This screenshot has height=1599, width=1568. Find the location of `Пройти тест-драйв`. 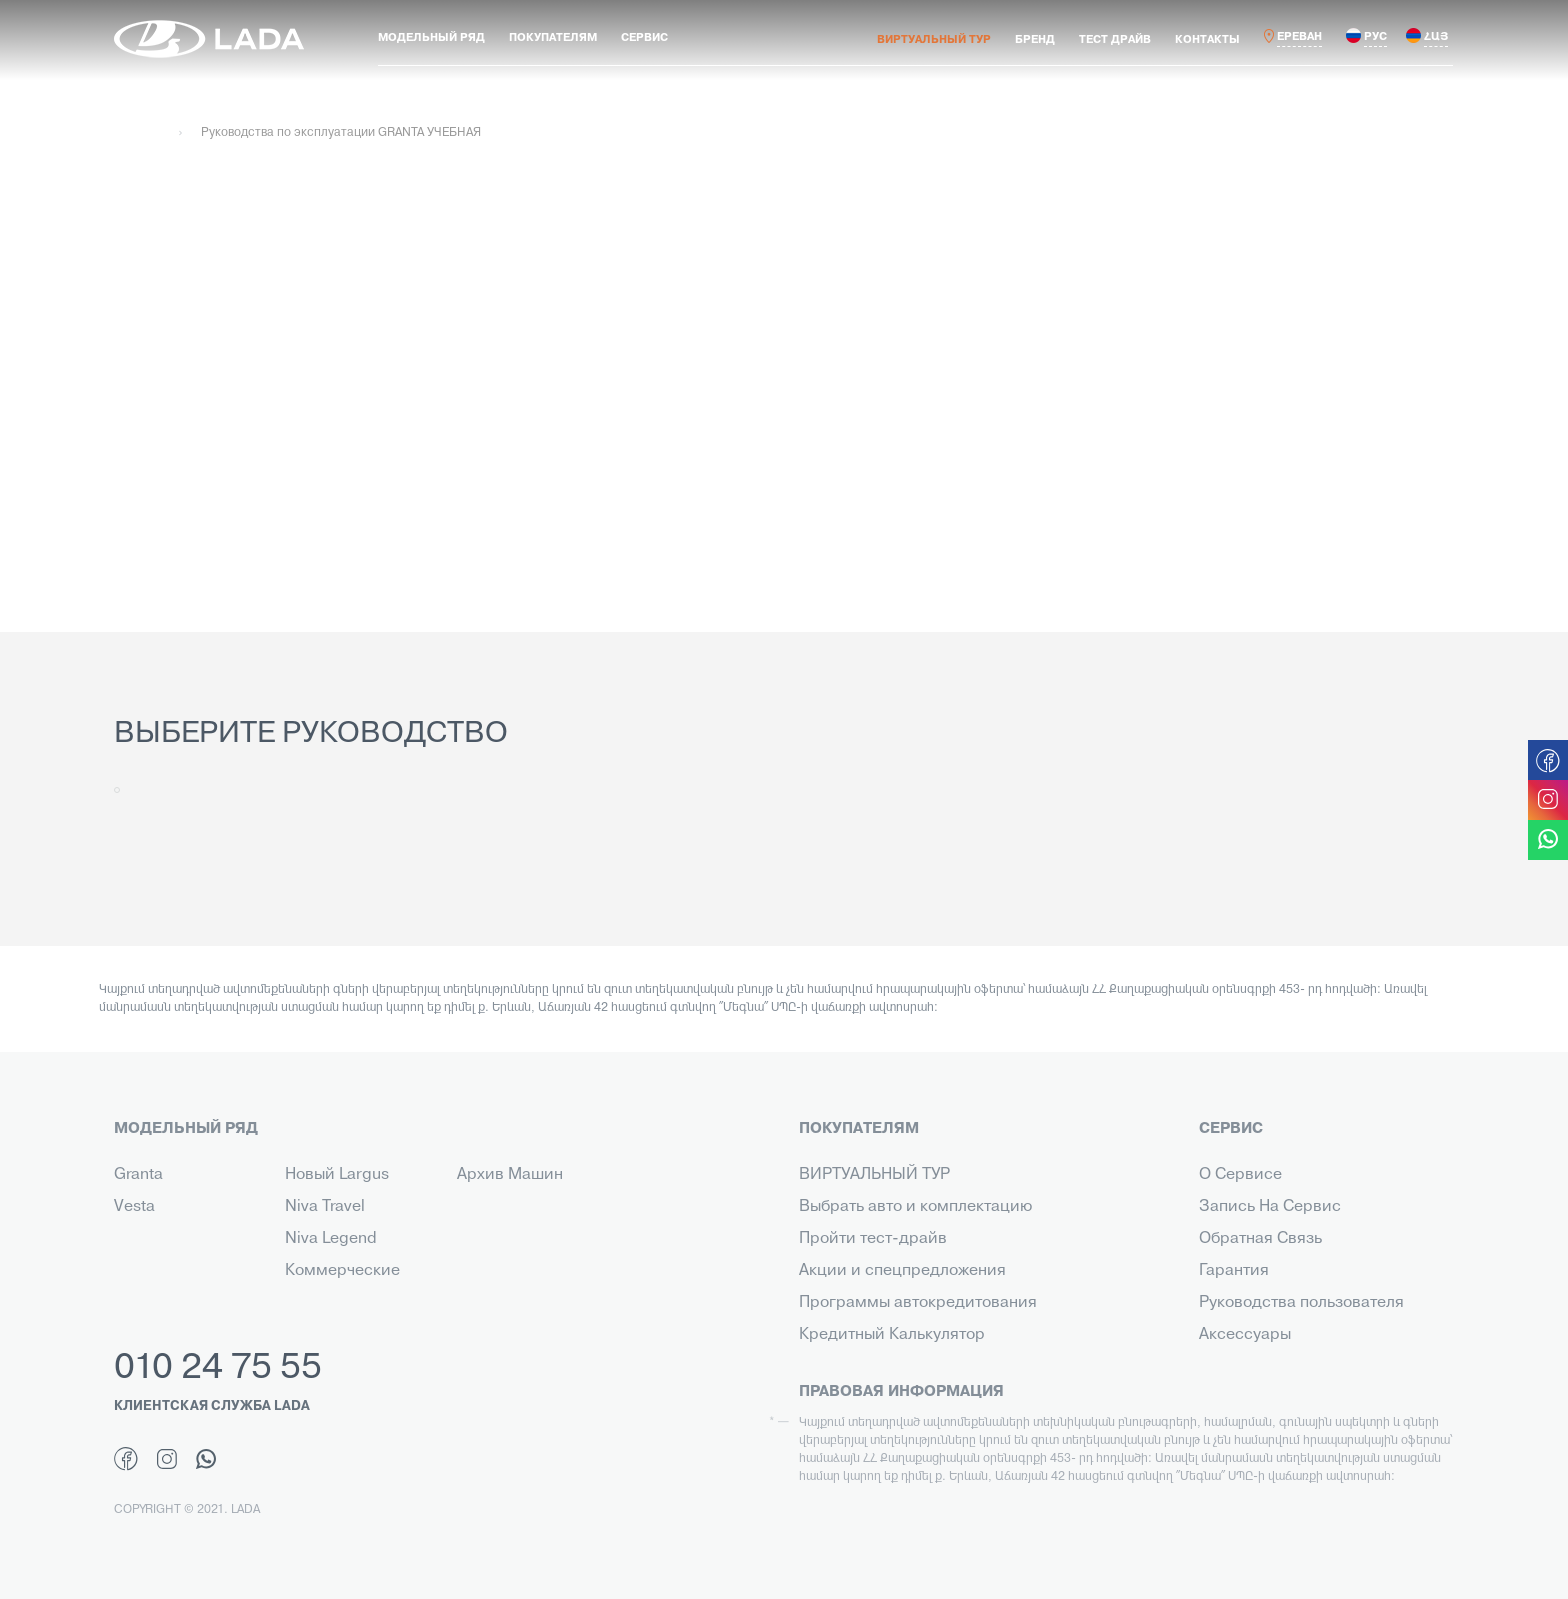

Пройти тест-драйв is located at coordinates (873, 1239).